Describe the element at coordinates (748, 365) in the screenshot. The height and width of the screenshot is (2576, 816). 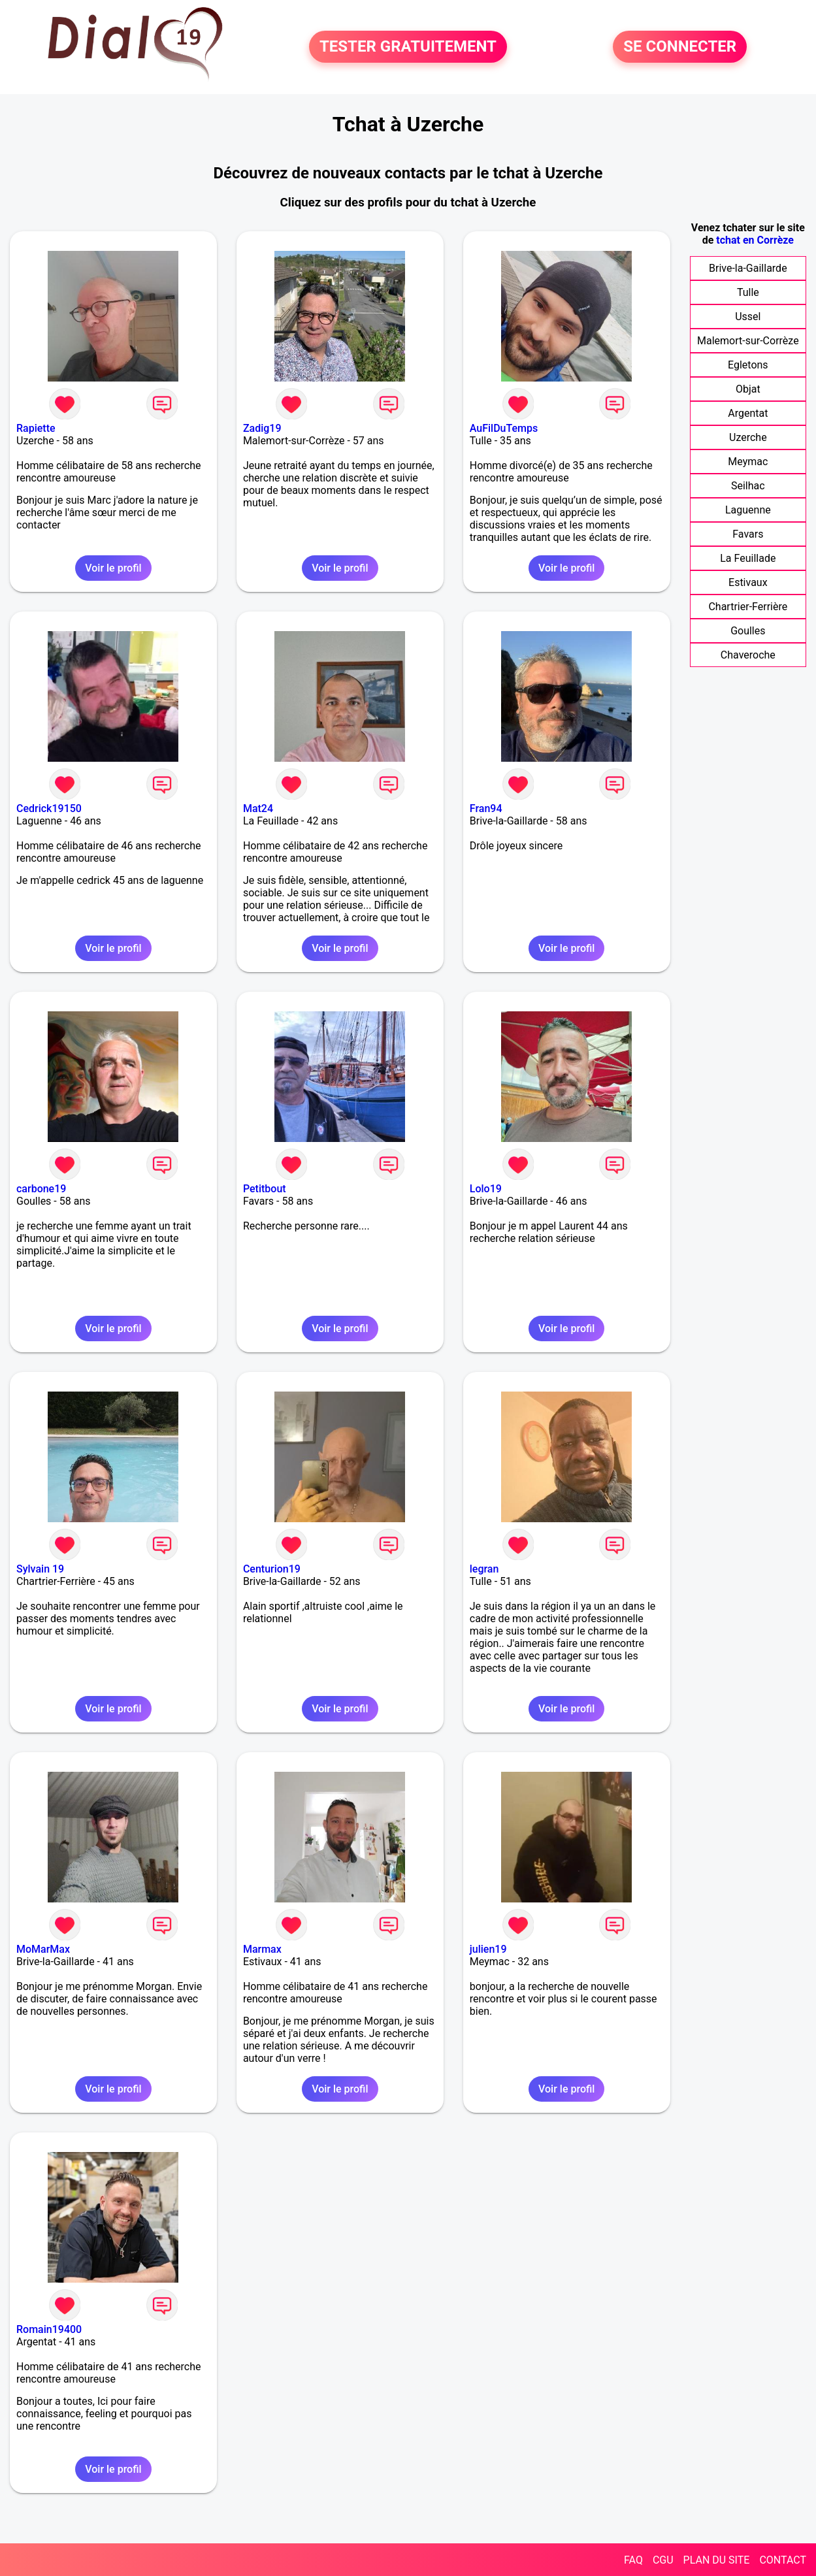
I see `Egletons` at that location.